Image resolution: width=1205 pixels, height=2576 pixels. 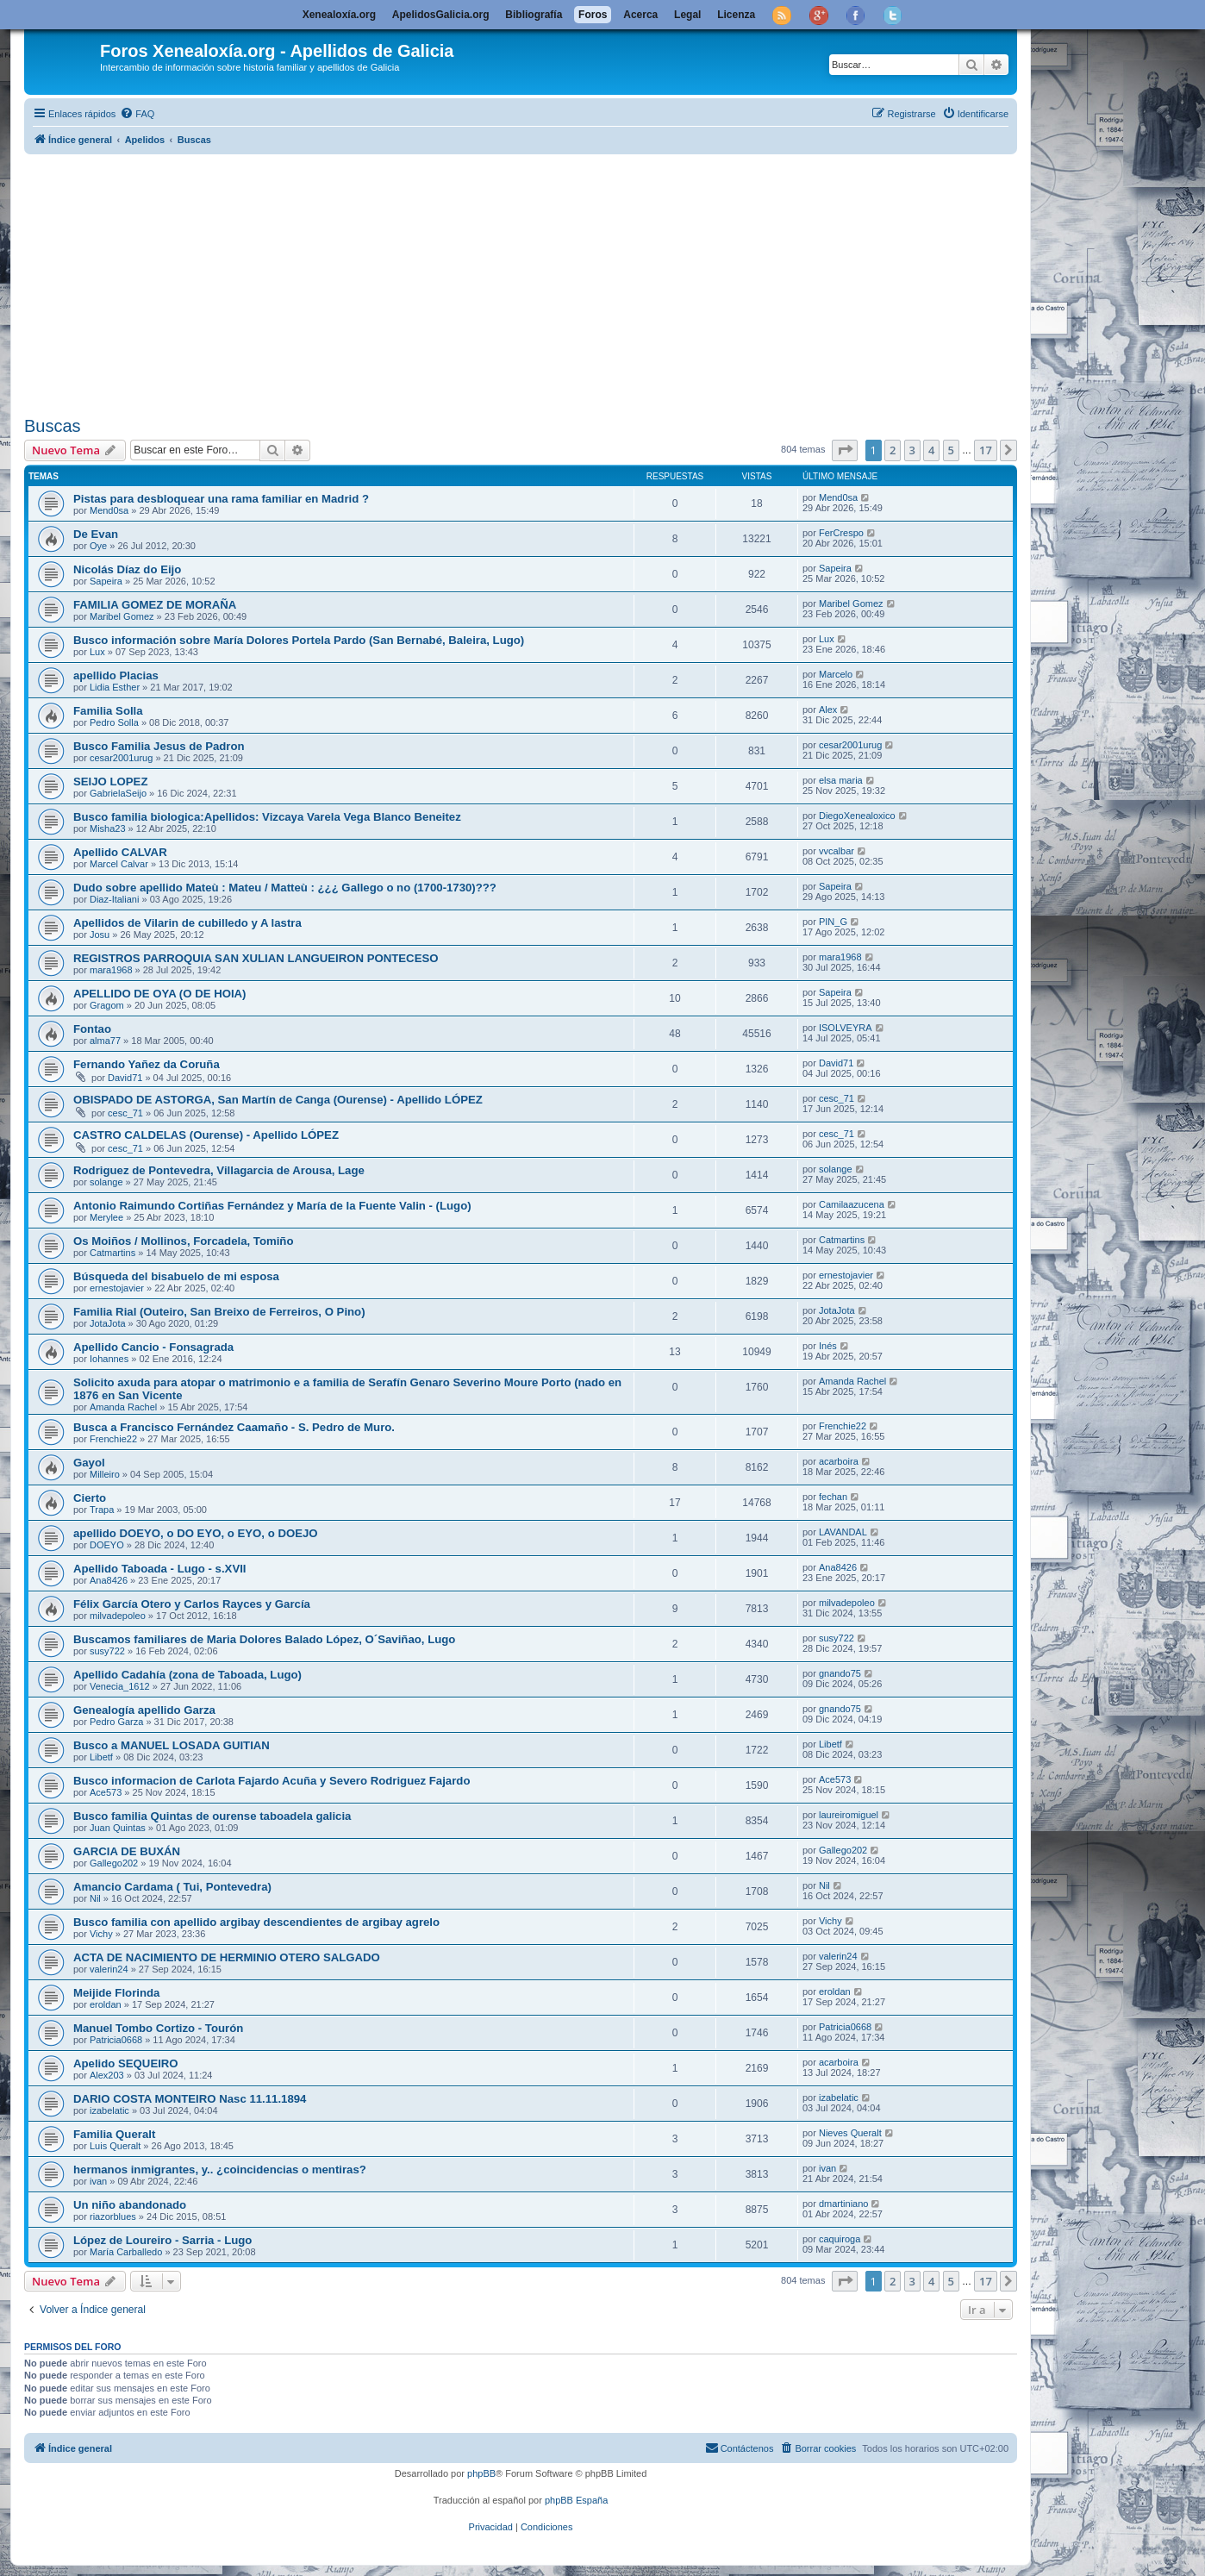 I want to click on acarboira, so click(x=838, y=1461).